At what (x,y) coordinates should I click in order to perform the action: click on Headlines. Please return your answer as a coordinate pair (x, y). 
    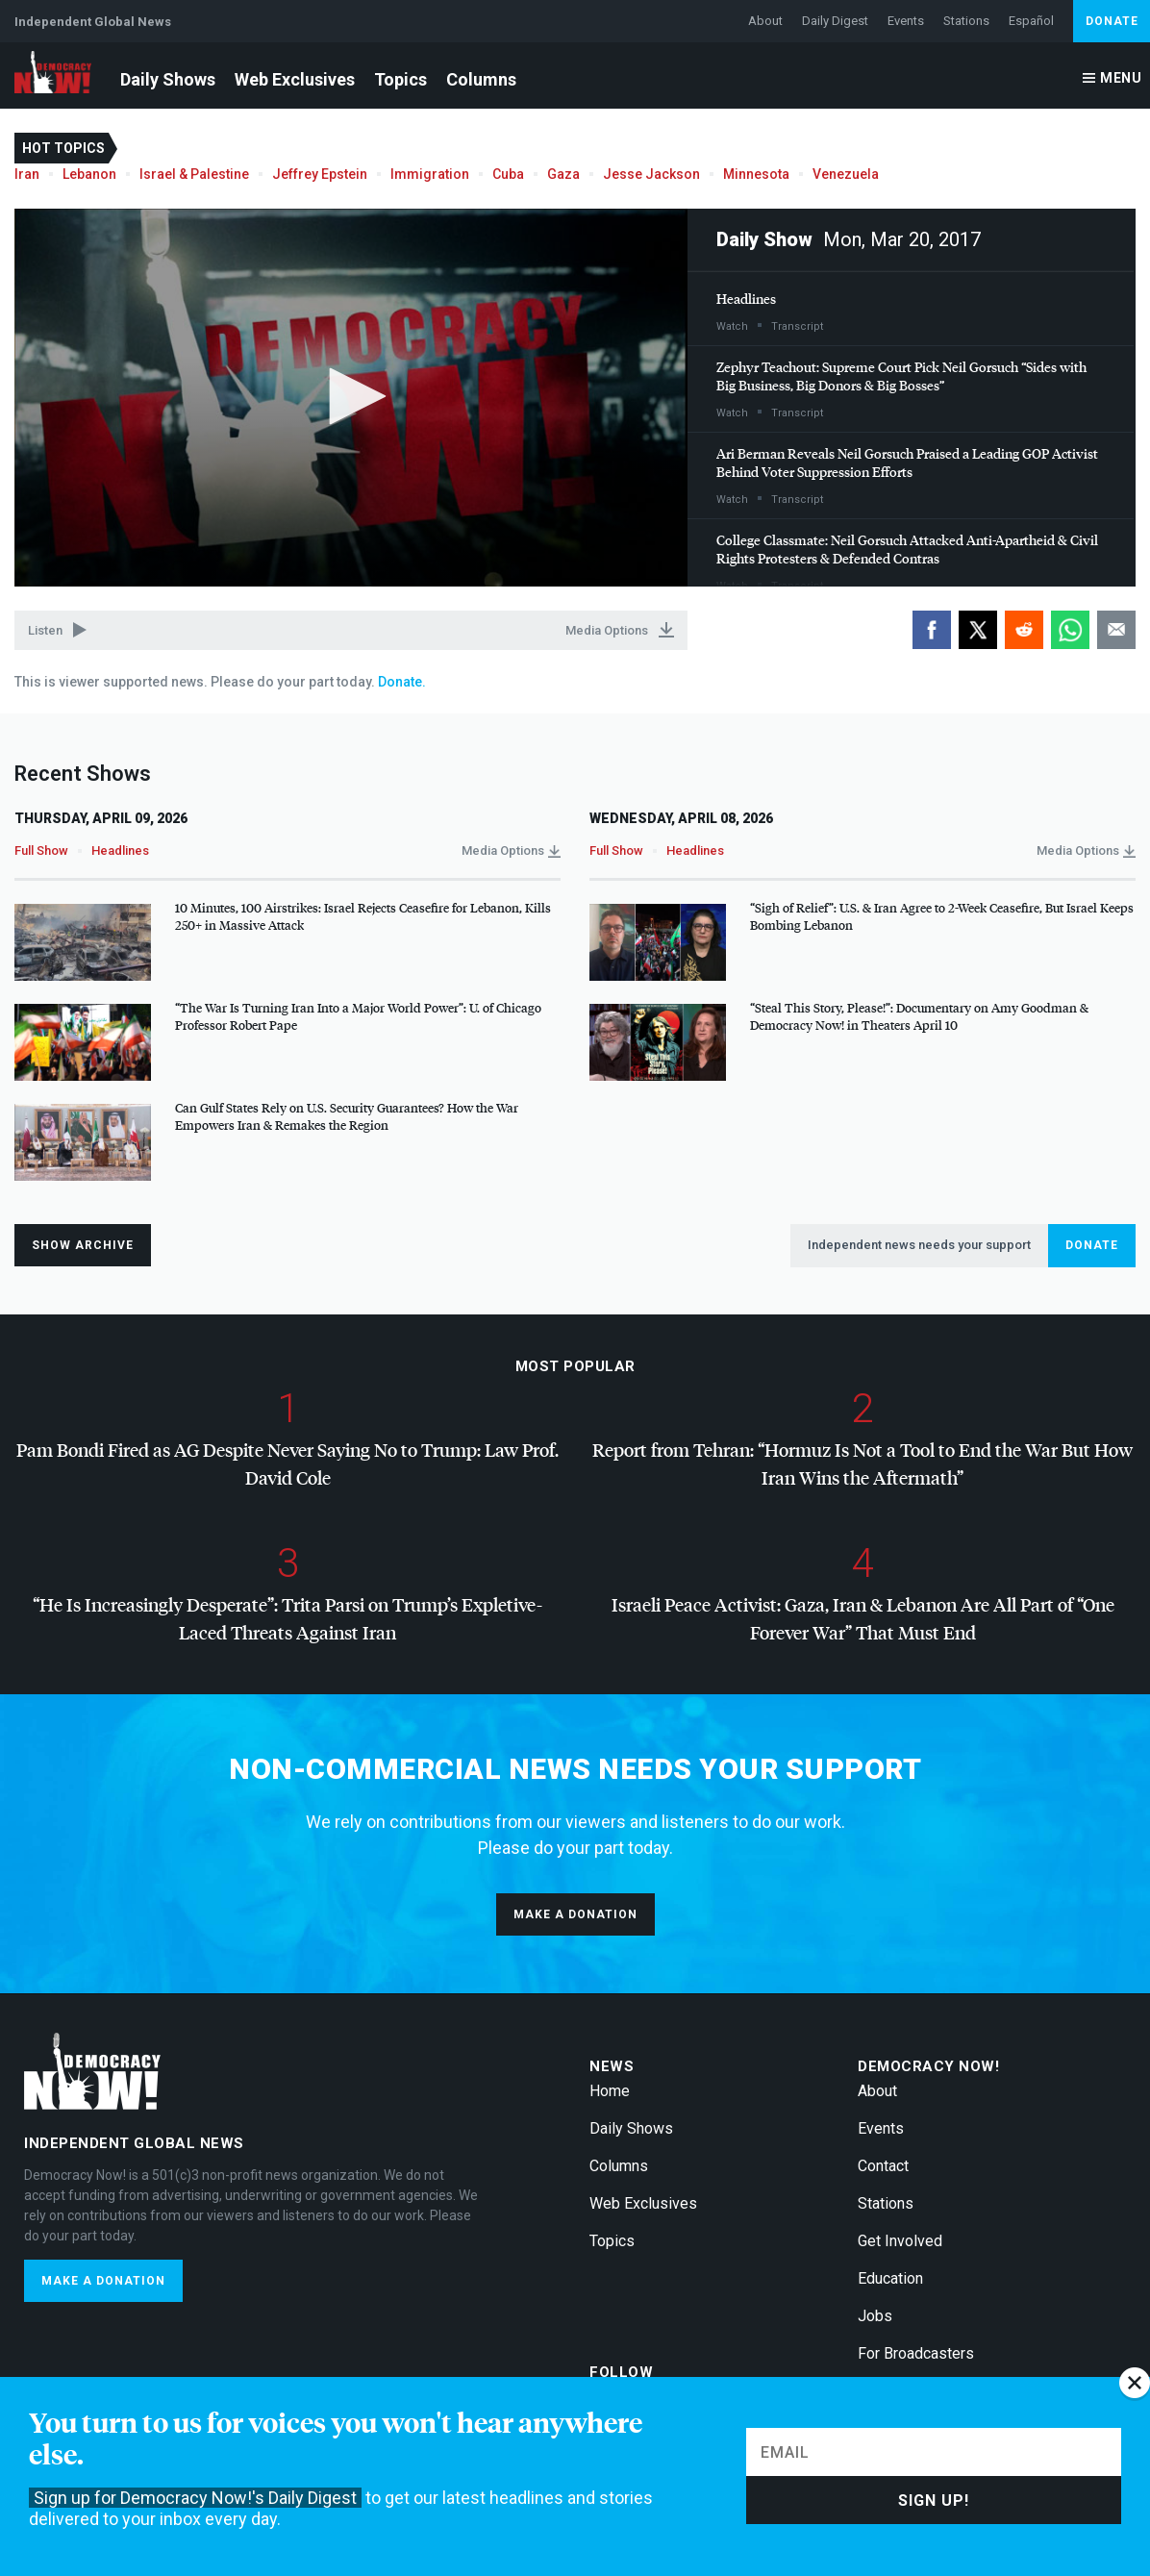
    Looking at the image, I should click on (746, 298).